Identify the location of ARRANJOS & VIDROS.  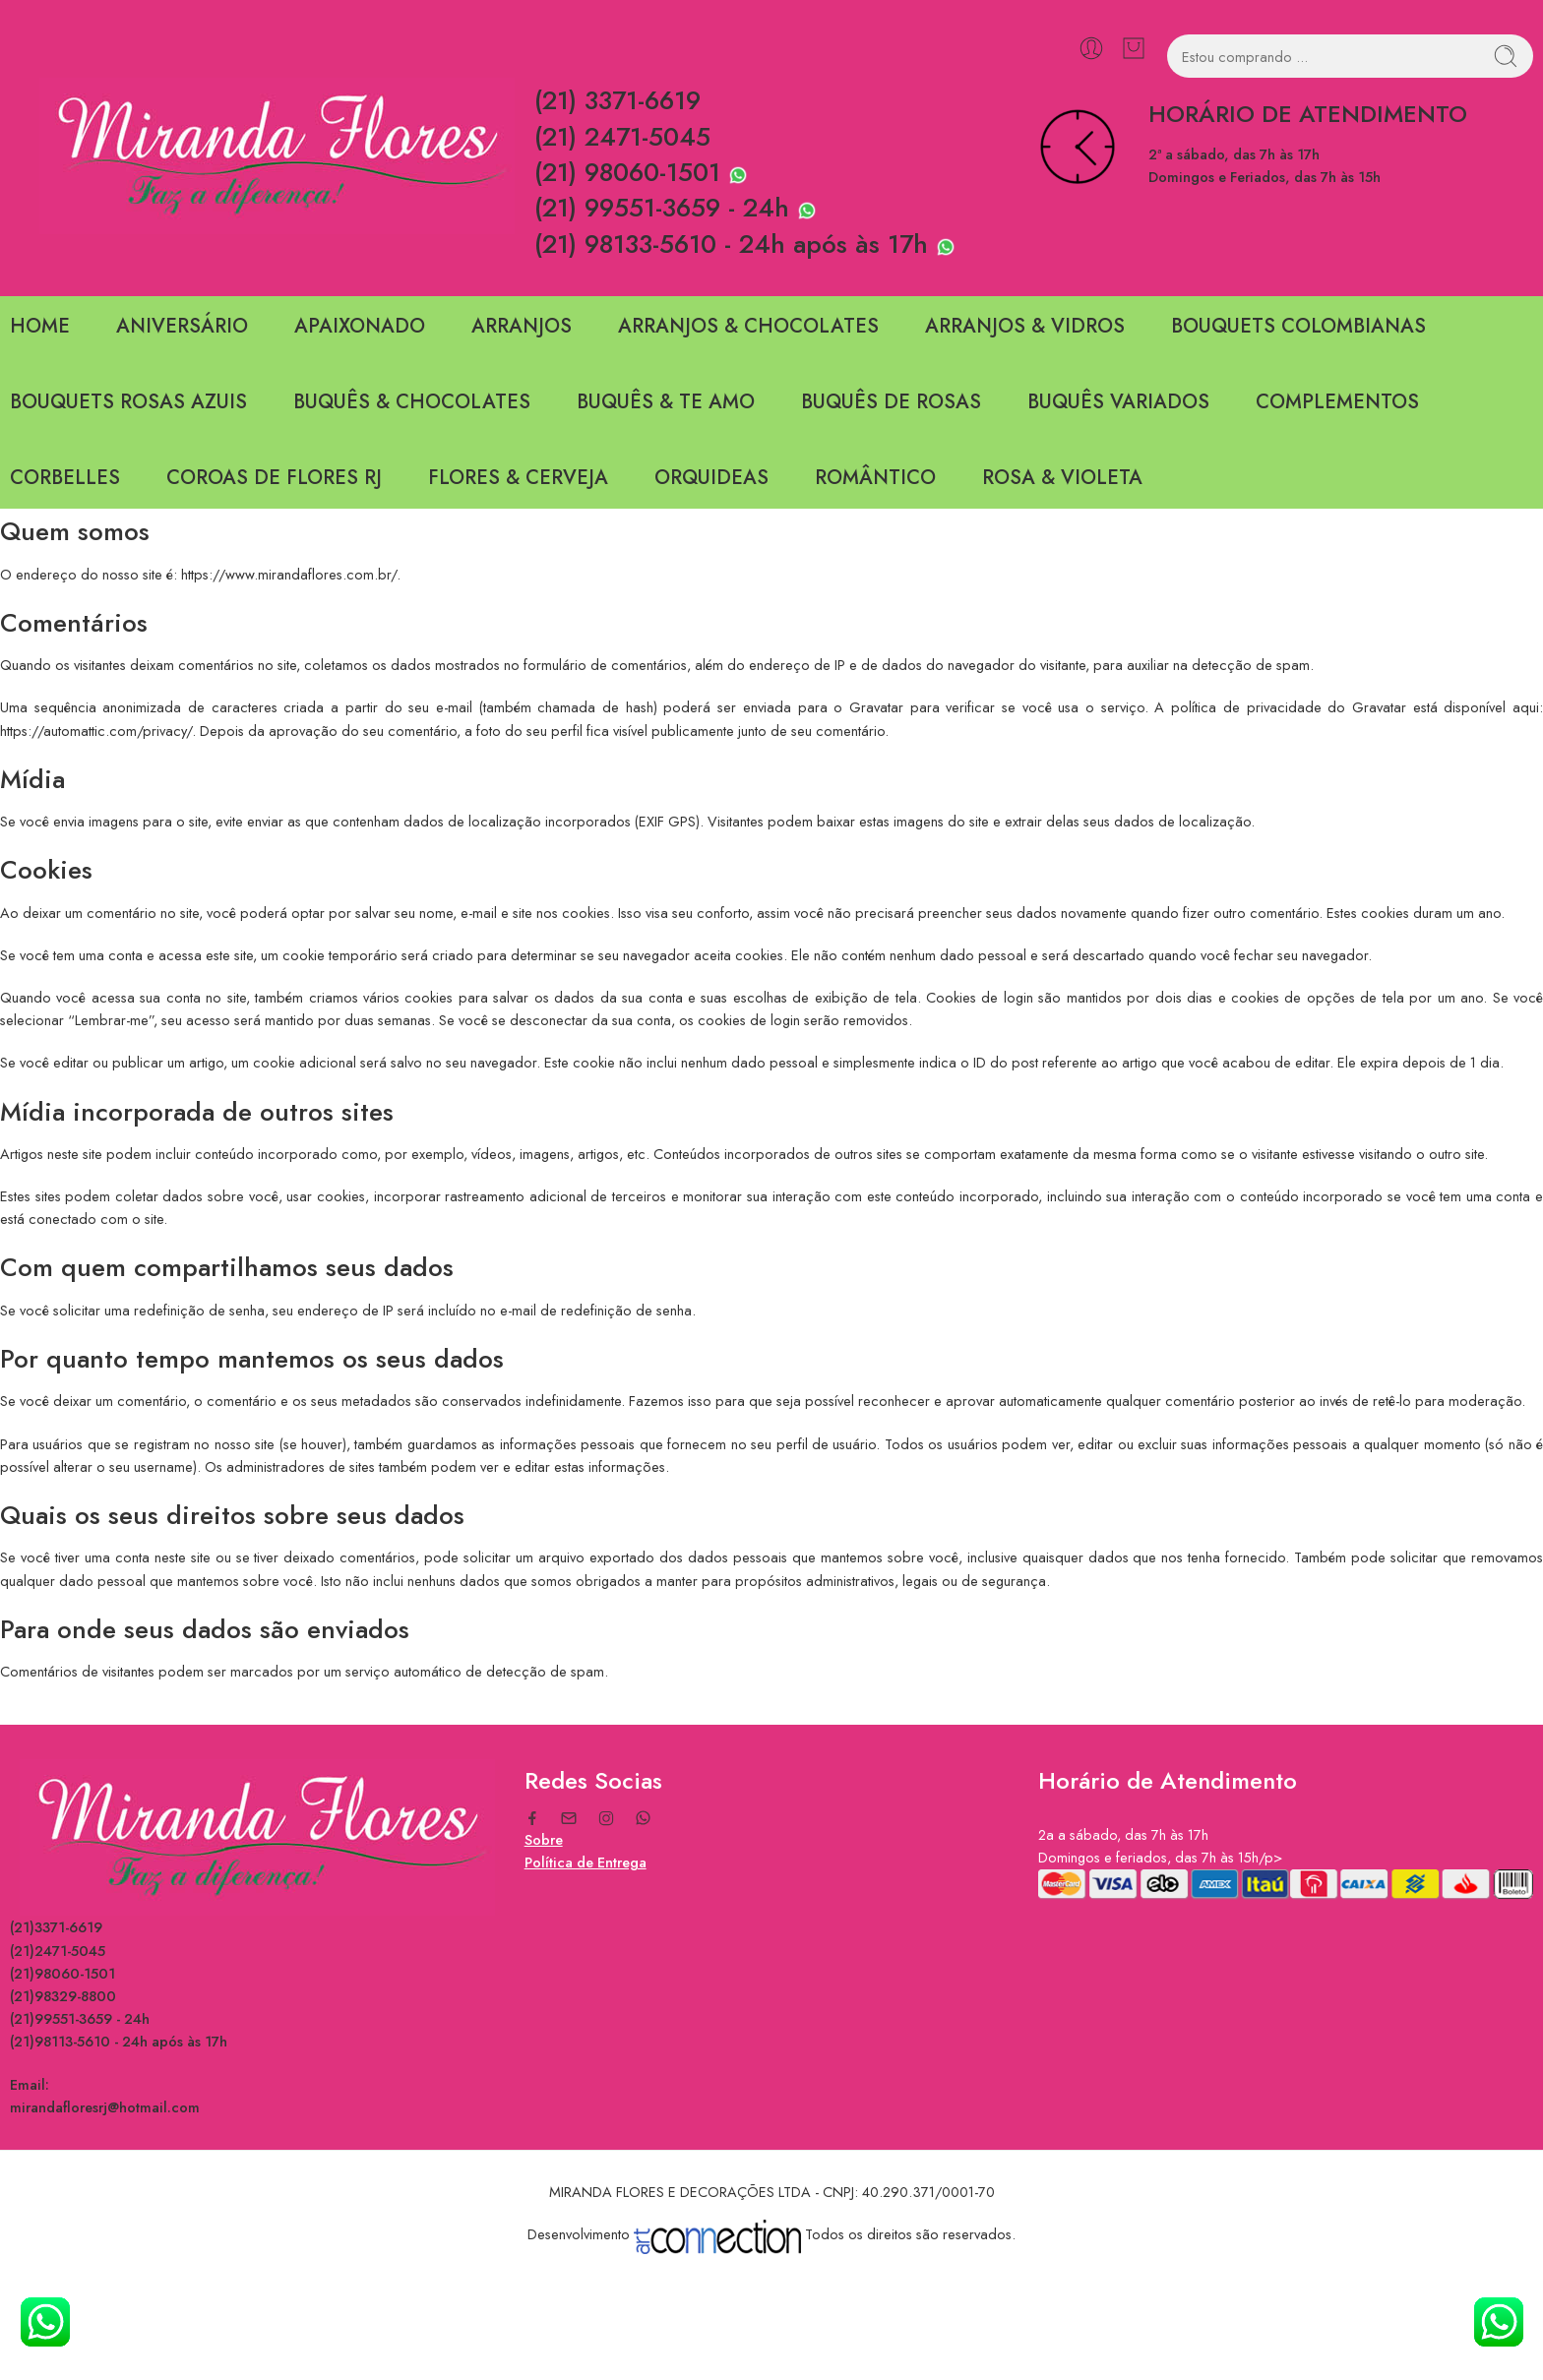
(1025, 326).